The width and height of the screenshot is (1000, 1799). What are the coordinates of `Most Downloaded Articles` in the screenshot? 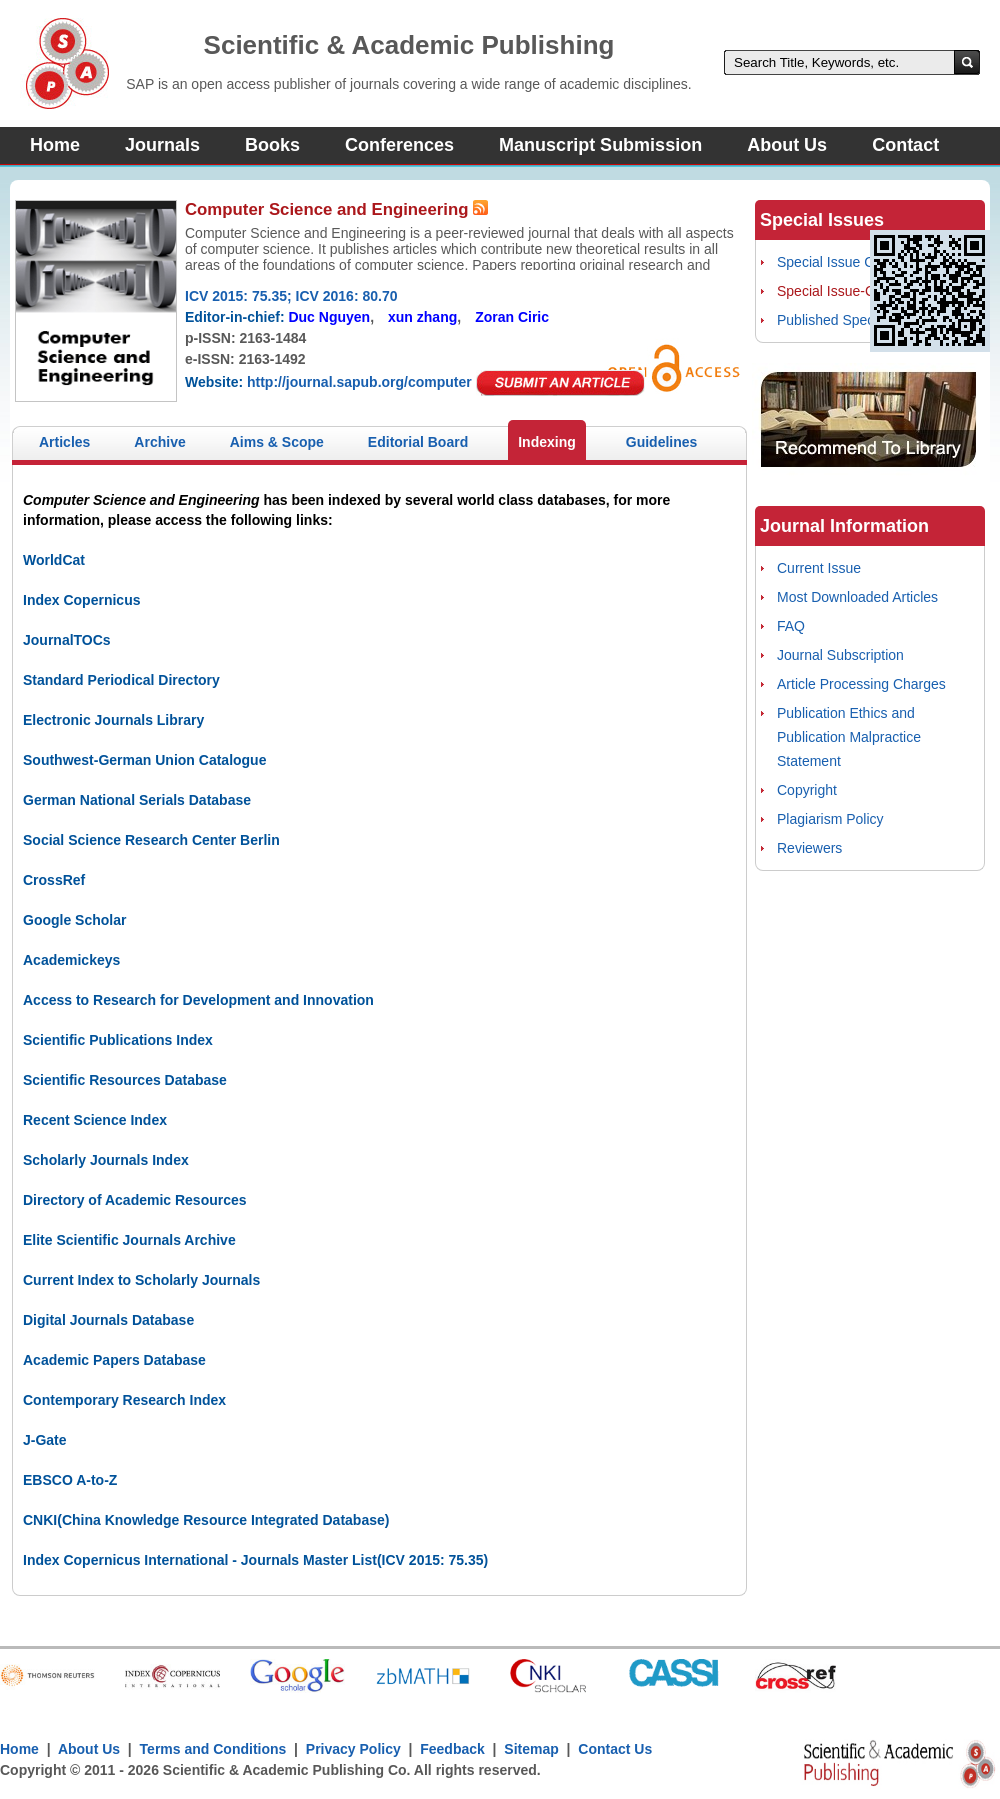 It's located at (857, 597).